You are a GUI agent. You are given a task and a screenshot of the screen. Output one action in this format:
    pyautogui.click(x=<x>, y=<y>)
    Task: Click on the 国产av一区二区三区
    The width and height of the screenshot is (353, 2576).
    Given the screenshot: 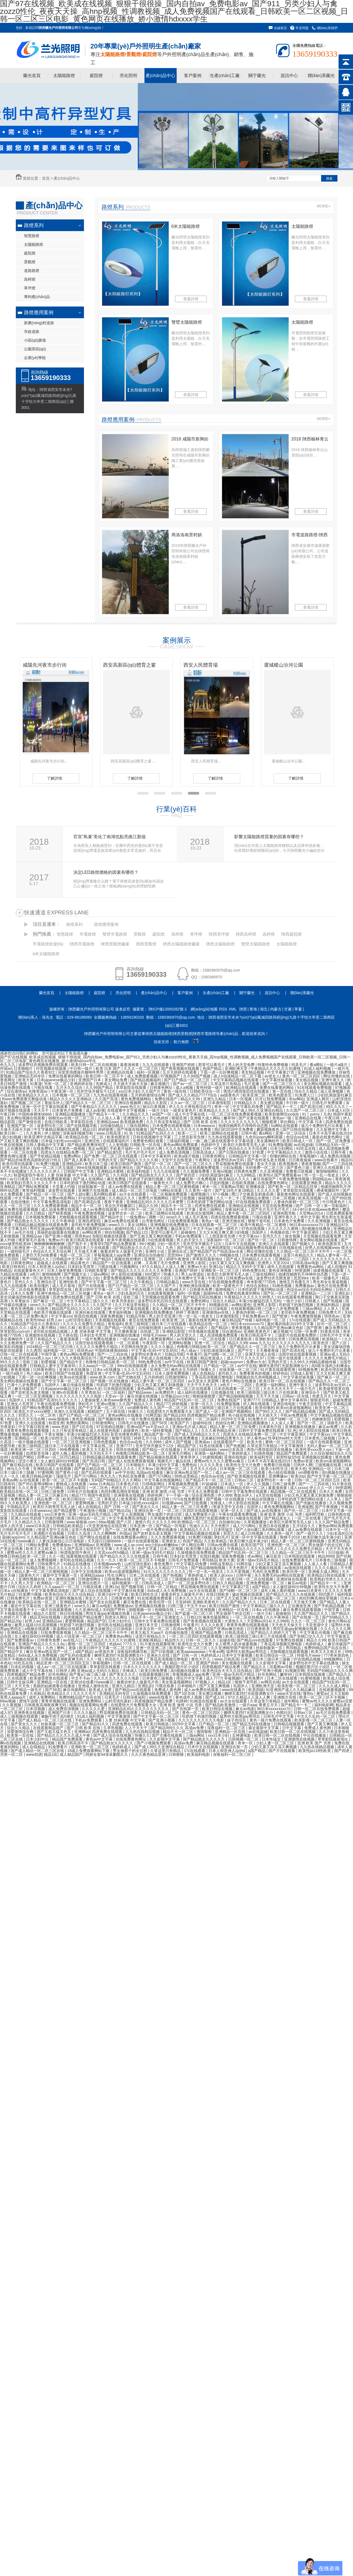 What is the action you would take?
    pyautogui.click(x=191, y=1084)
    